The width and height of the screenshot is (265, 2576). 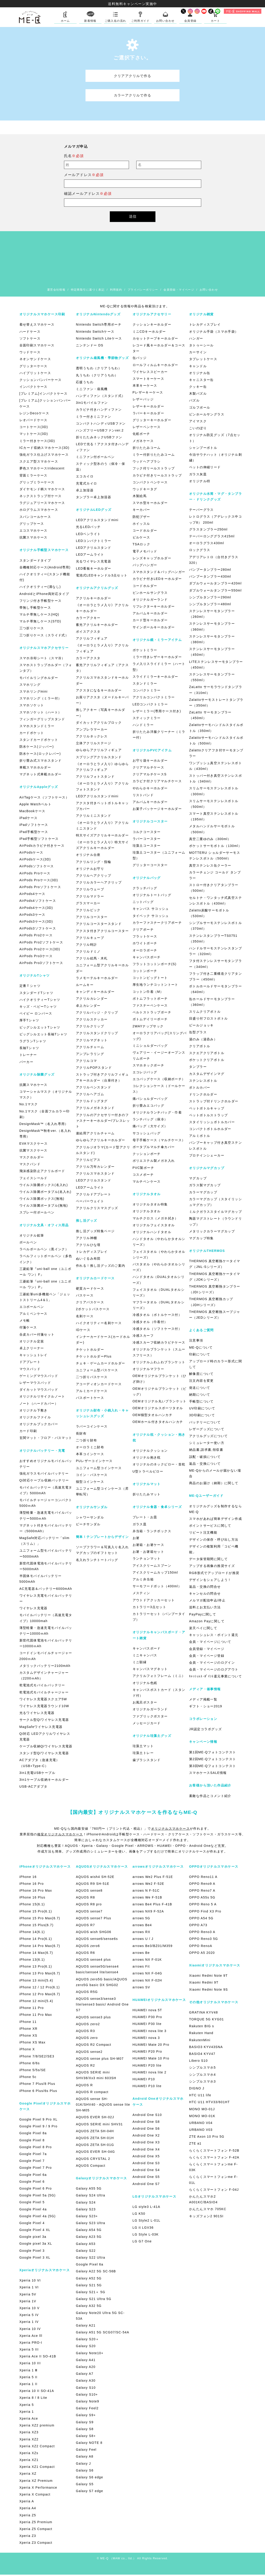 What do you see at coordinates (157, 474) in the screenshot?
I see `カラビナ付きリールストラップ` at bounding box center [157, 474].